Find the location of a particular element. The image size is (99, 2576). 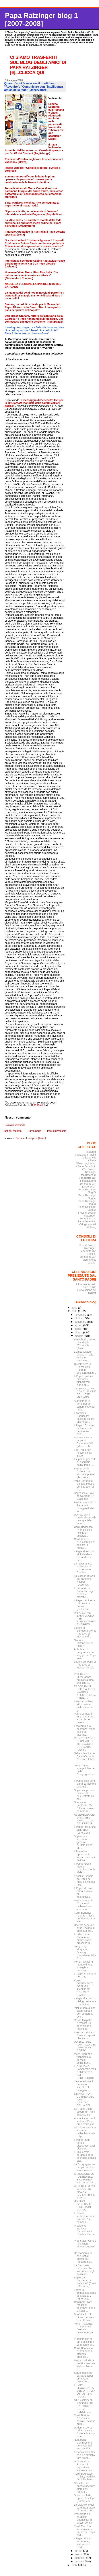

"Nel quadro di una laicità sana e ben compresa occ... is located at coordinates (85, 2012).